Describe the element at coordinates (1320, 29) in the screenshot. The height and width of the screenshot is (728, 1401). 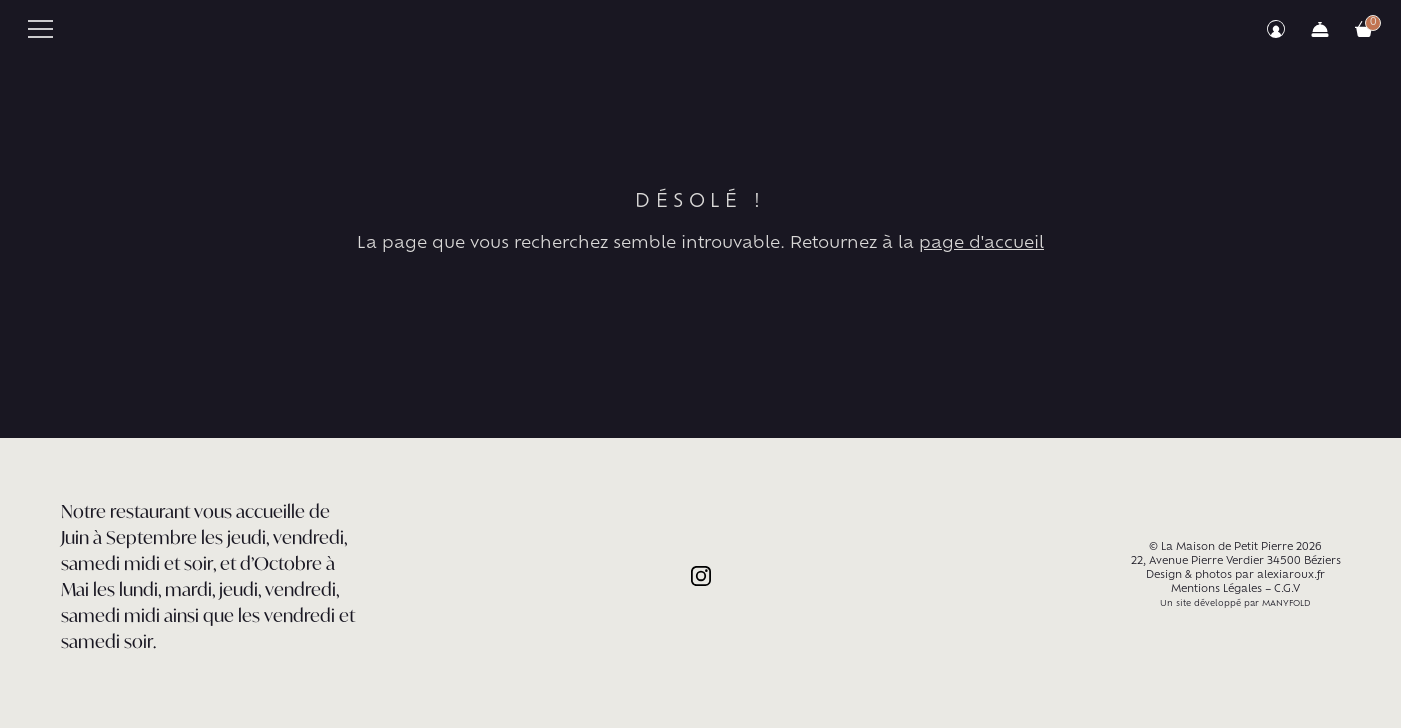
I see `Commander` at that location.